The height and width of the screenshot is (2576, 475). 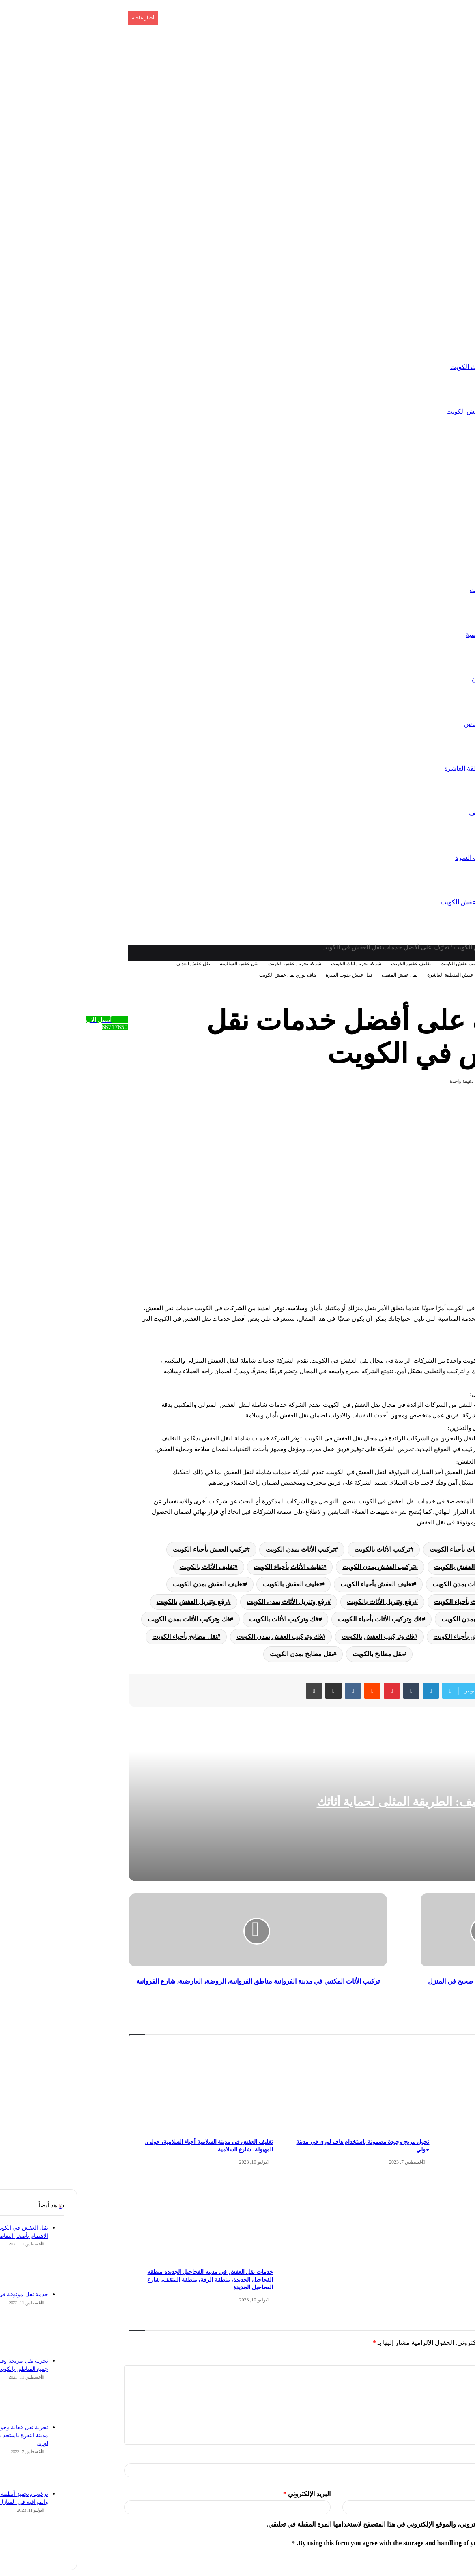 What do you see at coordinates (124, 2087) in the screenshot?
I see `[تغليف العفش في مدينة السلامية أحياء السلامية، حولي، المهبولة، شارع السلامية]` at bounding box center [124, 2087].